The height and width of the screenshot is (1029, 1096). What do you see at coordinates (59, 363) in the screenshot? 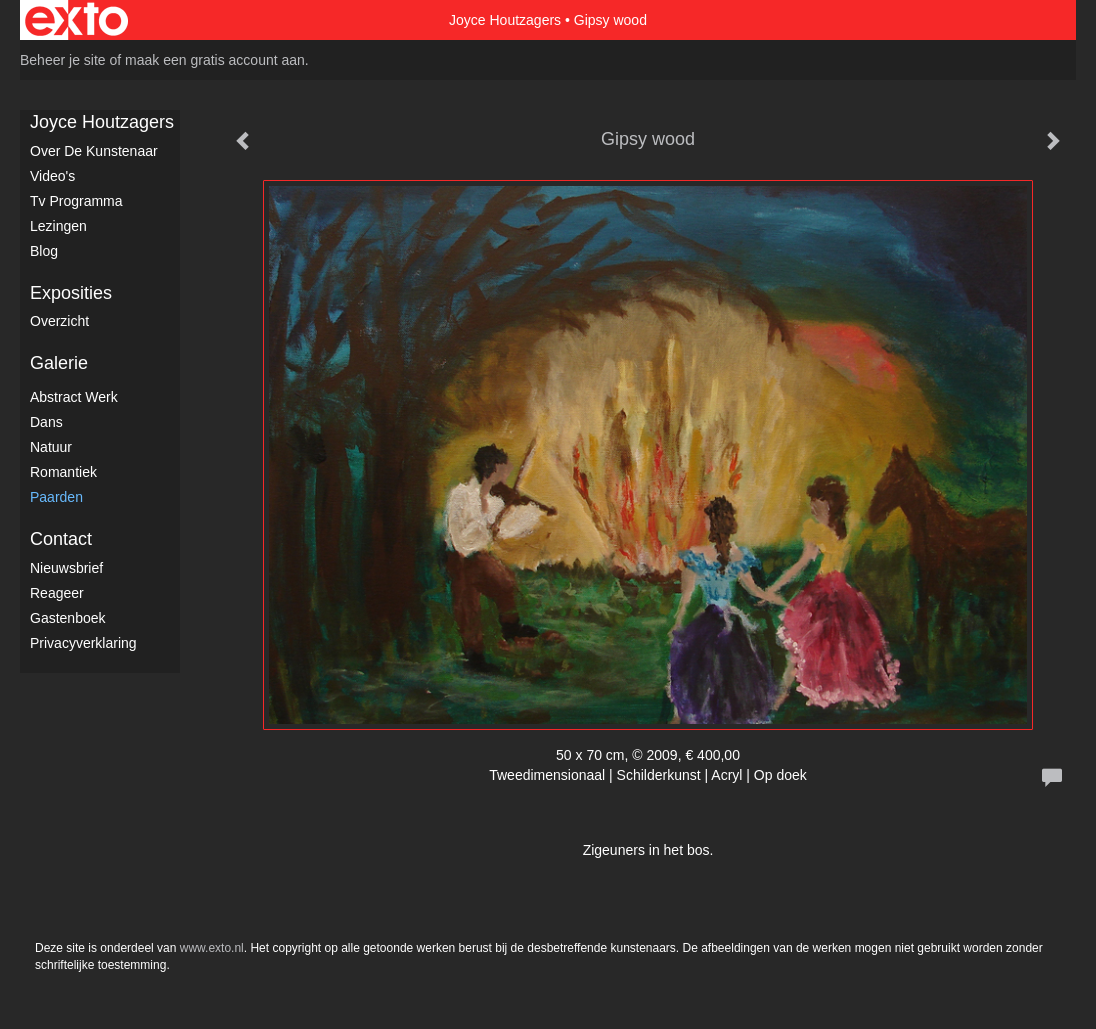
I see `Galerie` at bounding box center [59, 363].